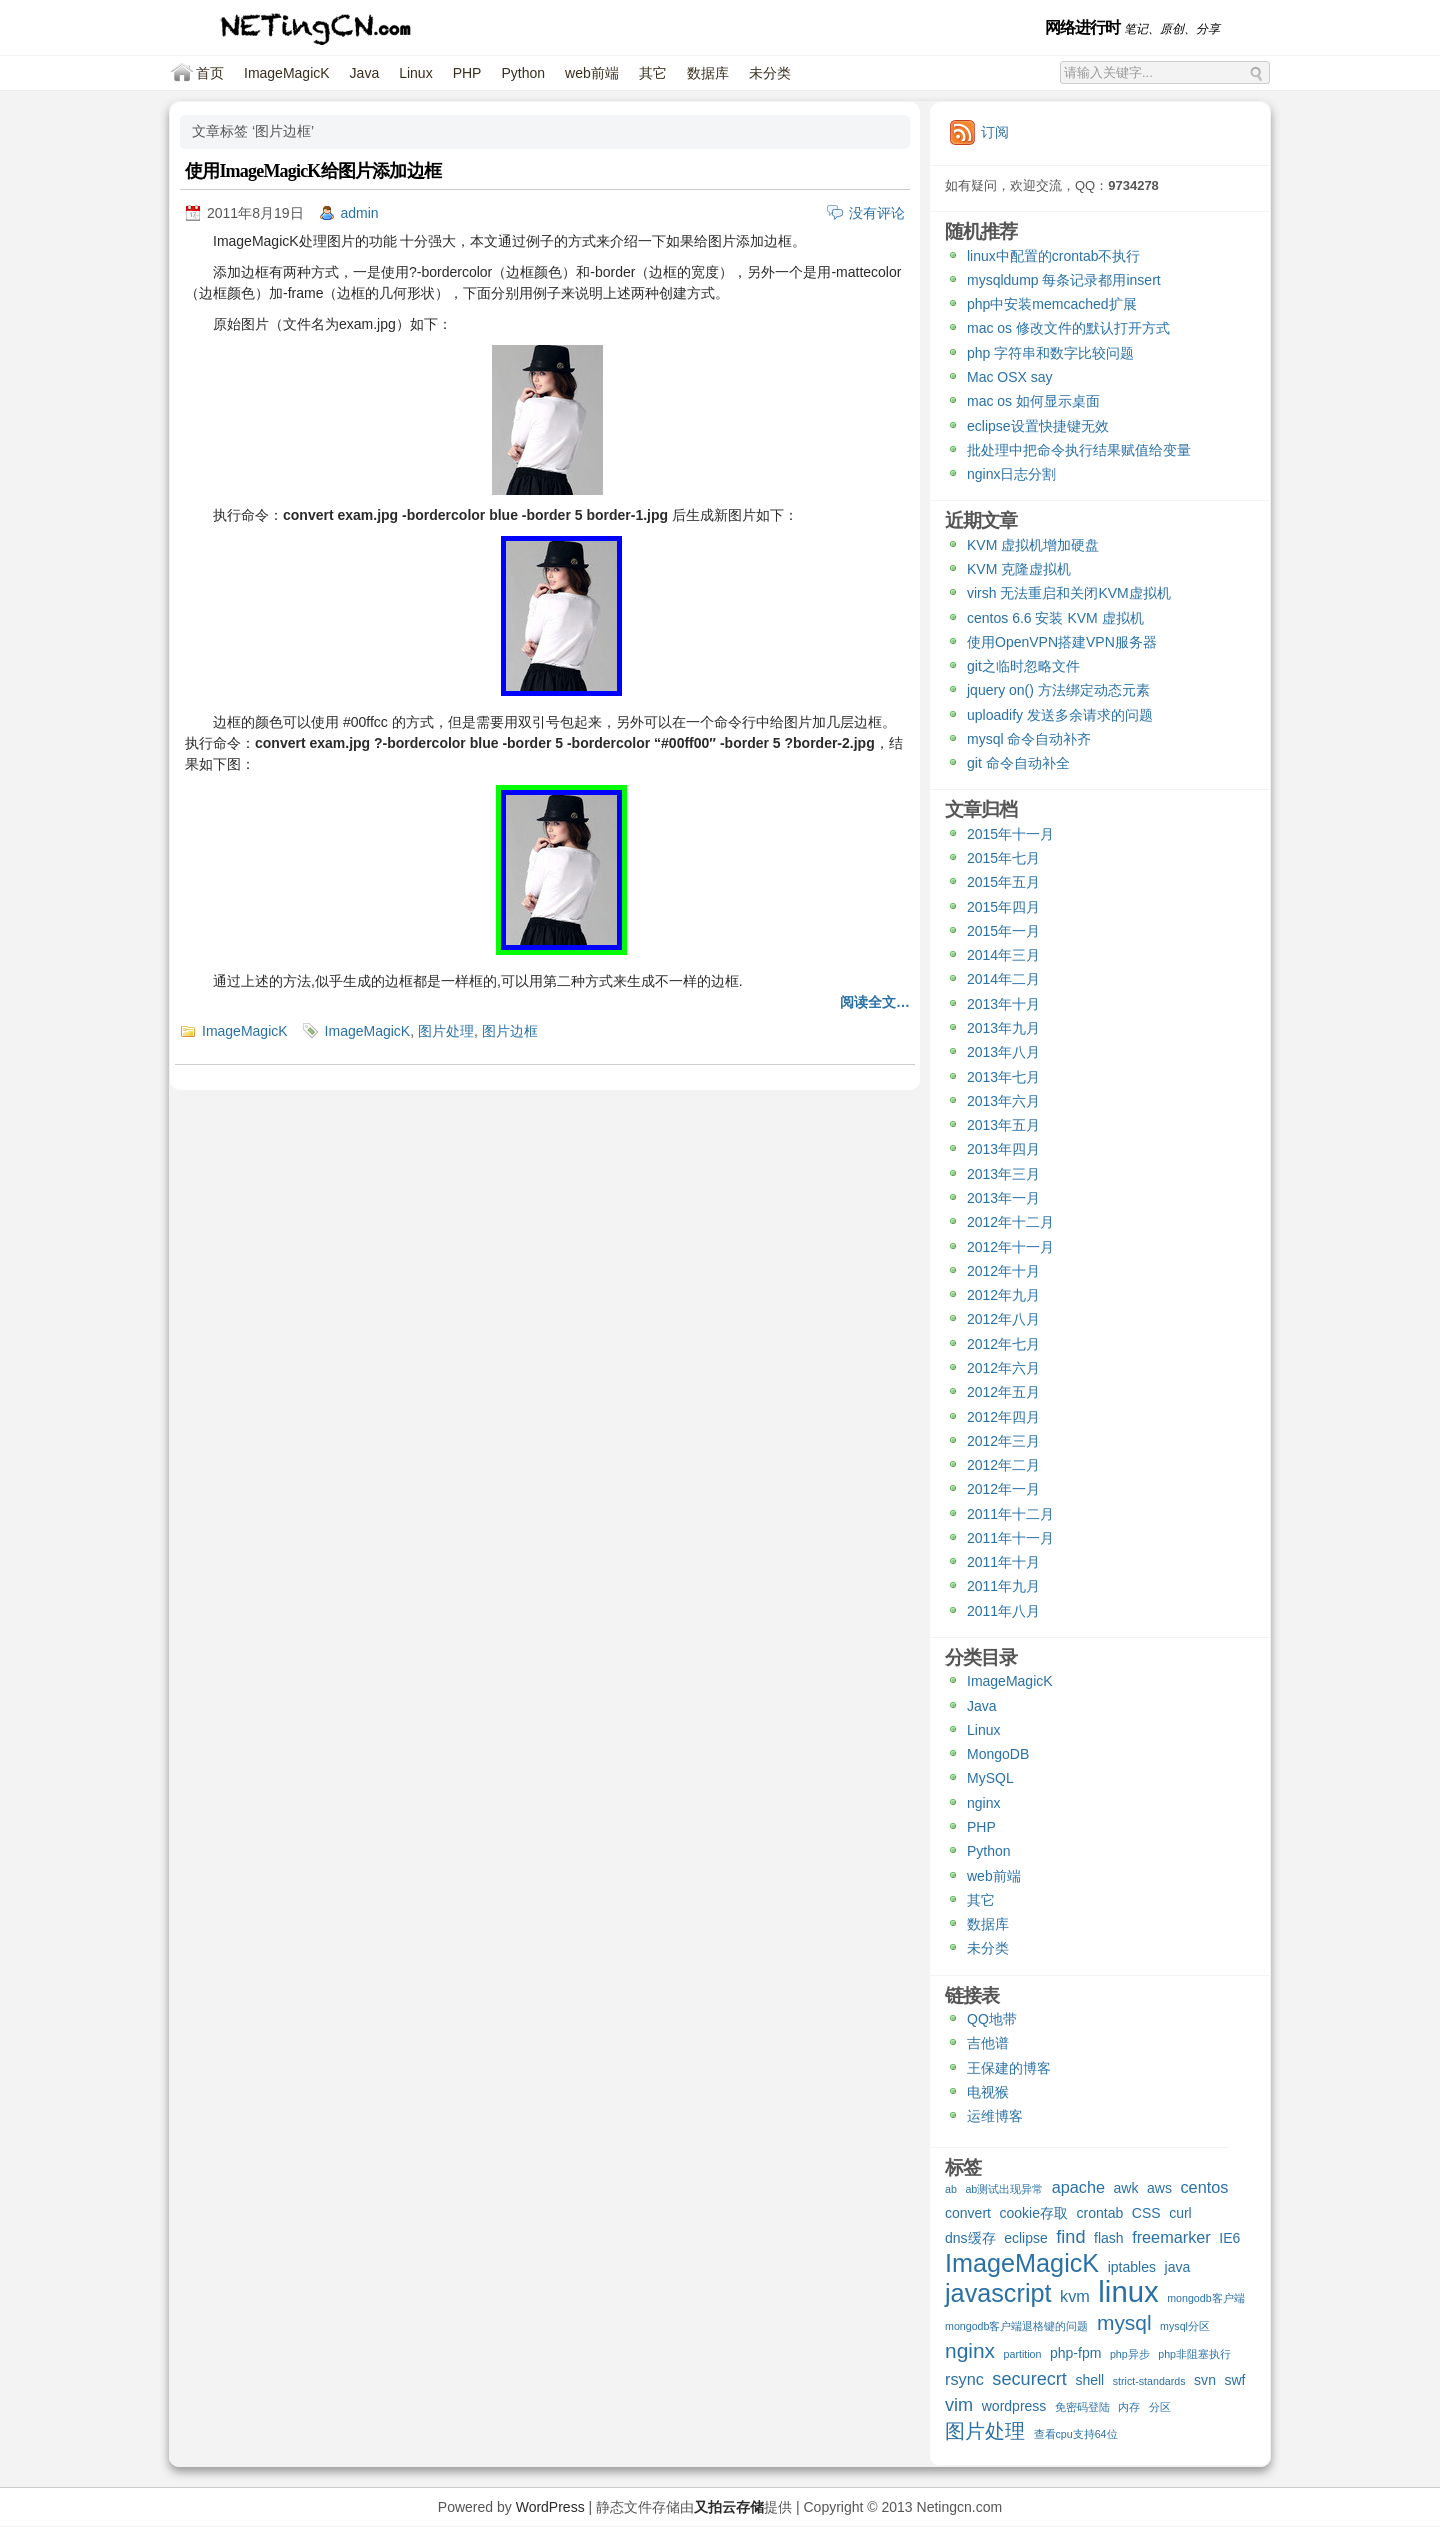 Image resolution: width=1440 pixels, height=2527 pixels. What do you see at coordinates (550, 2507) in the screenshot?
I see `WordPress` at bounding box center [550, 2507].